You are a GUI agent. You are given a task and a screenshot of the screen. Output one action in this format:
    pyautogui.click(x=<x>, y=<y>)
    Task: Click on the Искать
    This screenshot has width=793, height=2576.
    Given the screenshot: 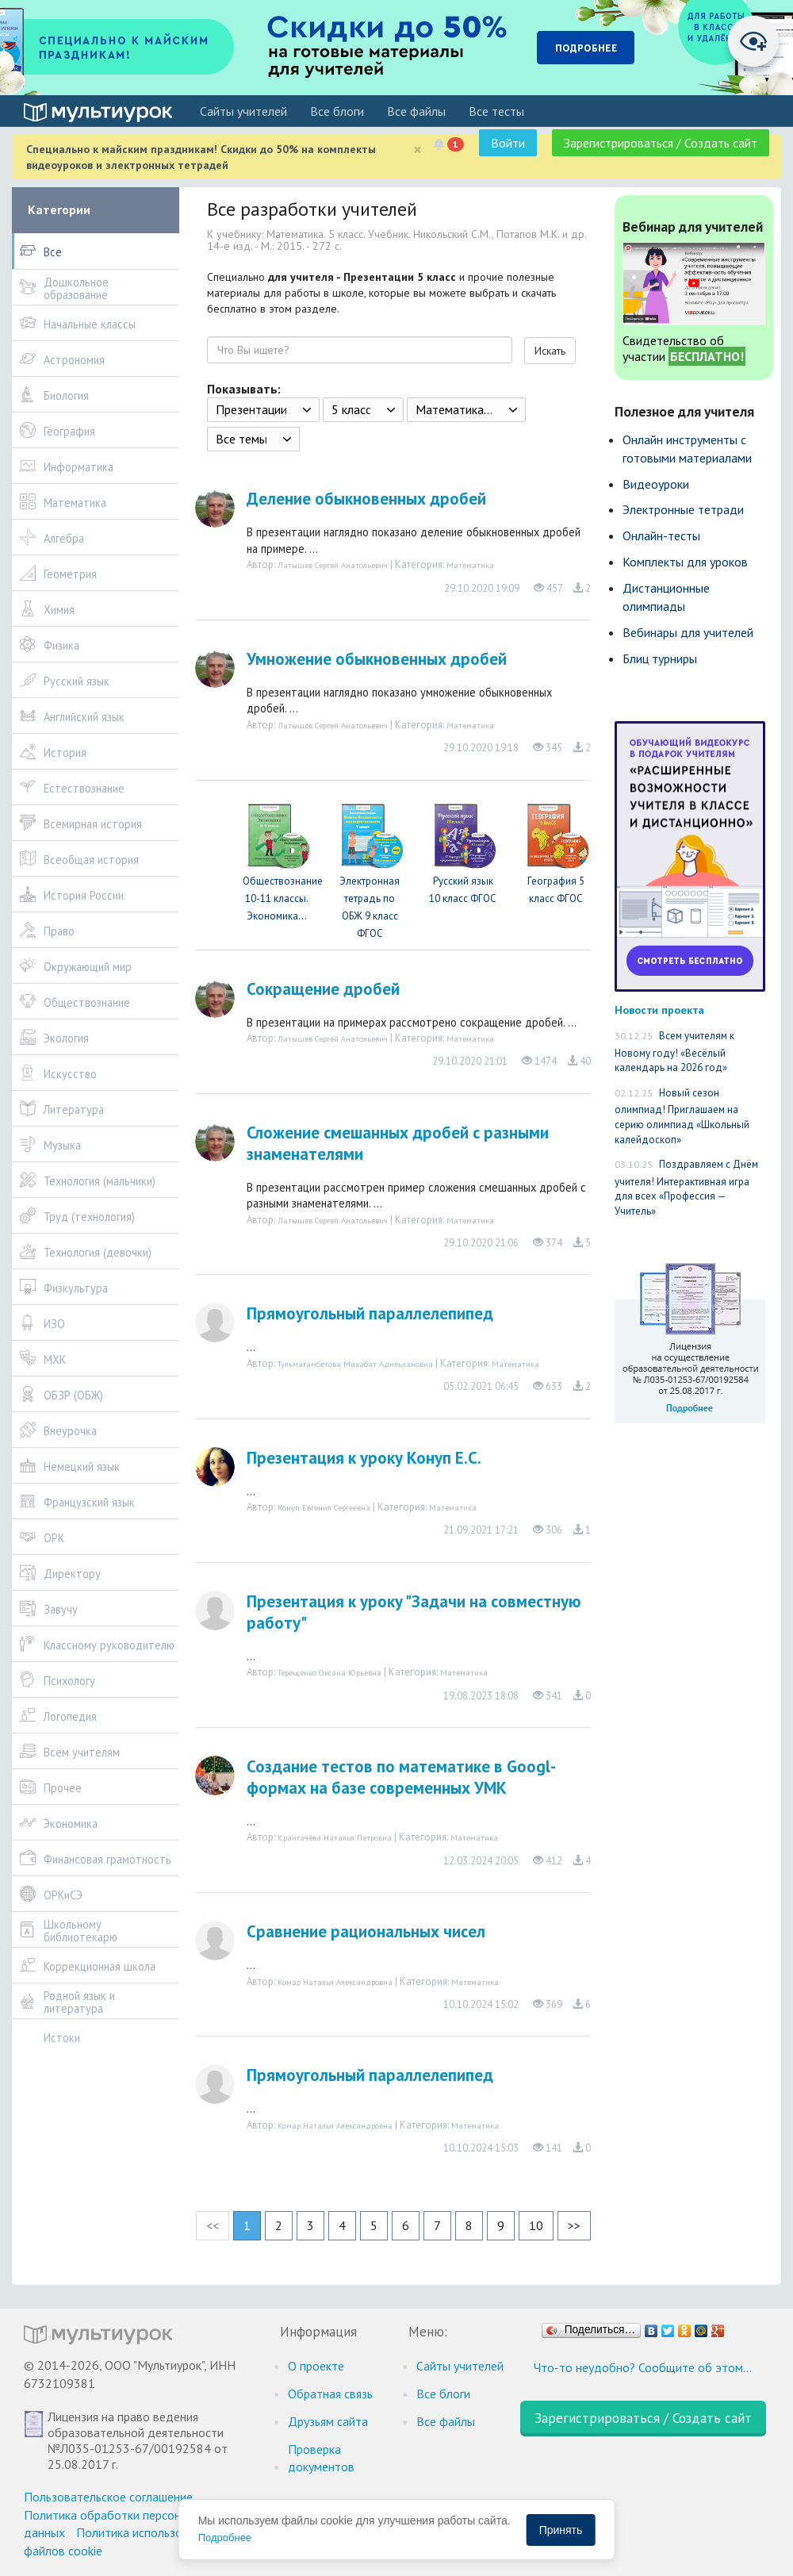 What is the action you would take?
    pyautogui.click(x=549, y=351)
    